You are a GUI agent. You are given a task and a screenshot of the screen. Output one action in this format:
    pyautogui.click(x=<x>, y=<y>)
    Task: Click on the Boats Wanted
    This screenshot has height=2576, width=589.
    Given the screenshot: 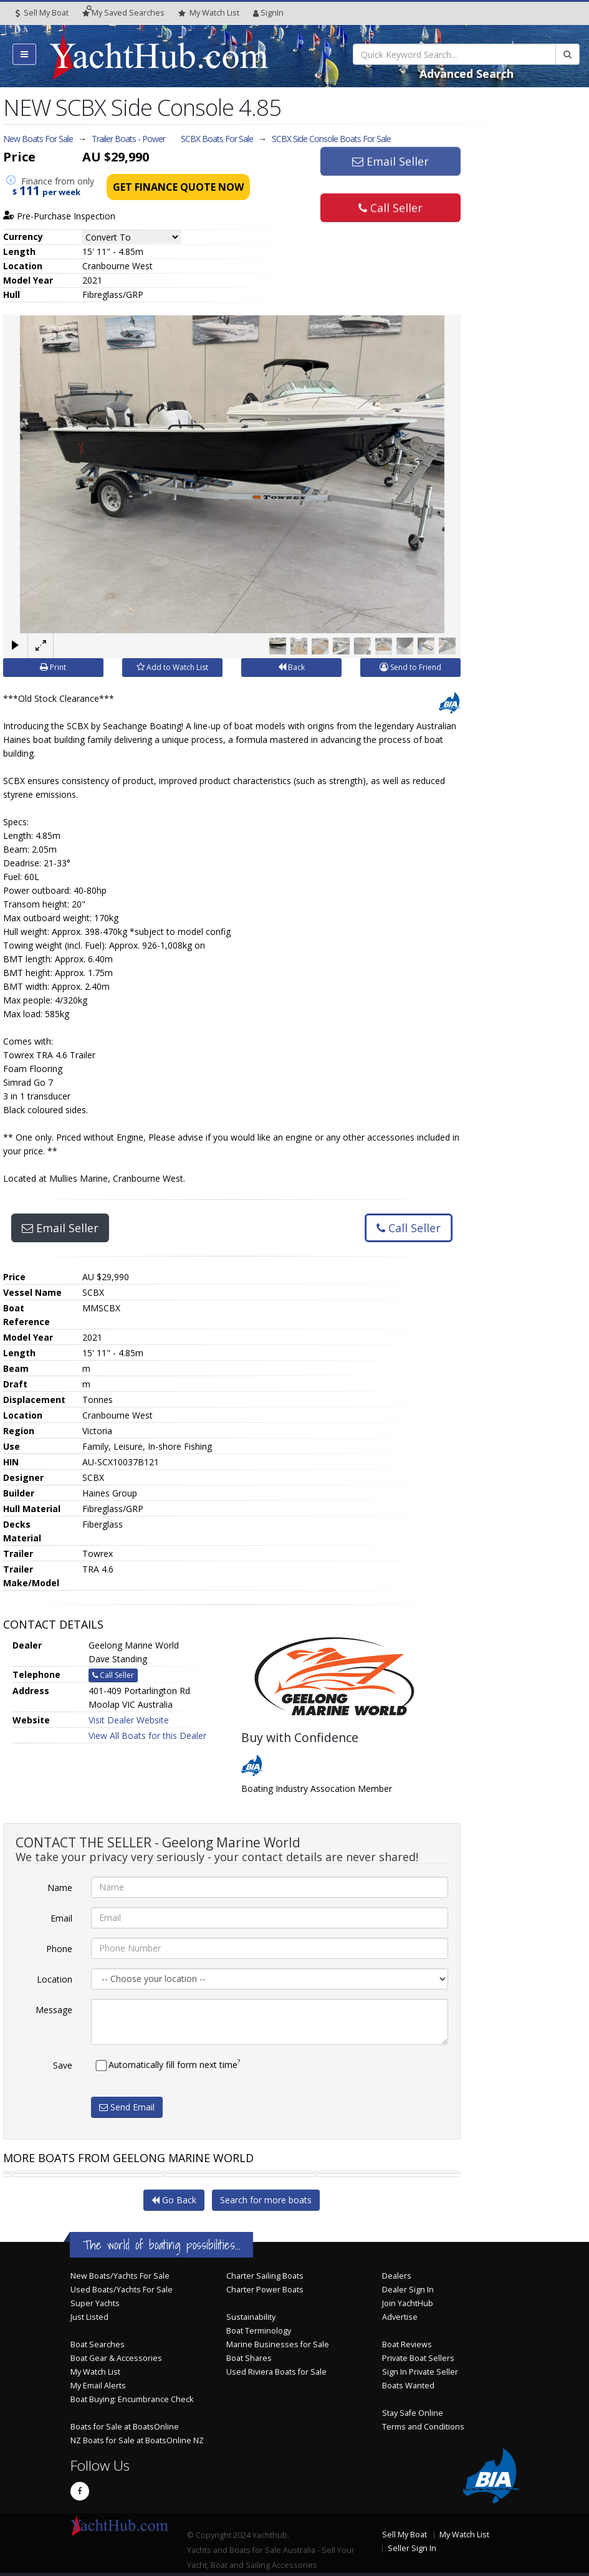 What is the action you would take?
    pyautogui.click(x=408, y=2385)
    